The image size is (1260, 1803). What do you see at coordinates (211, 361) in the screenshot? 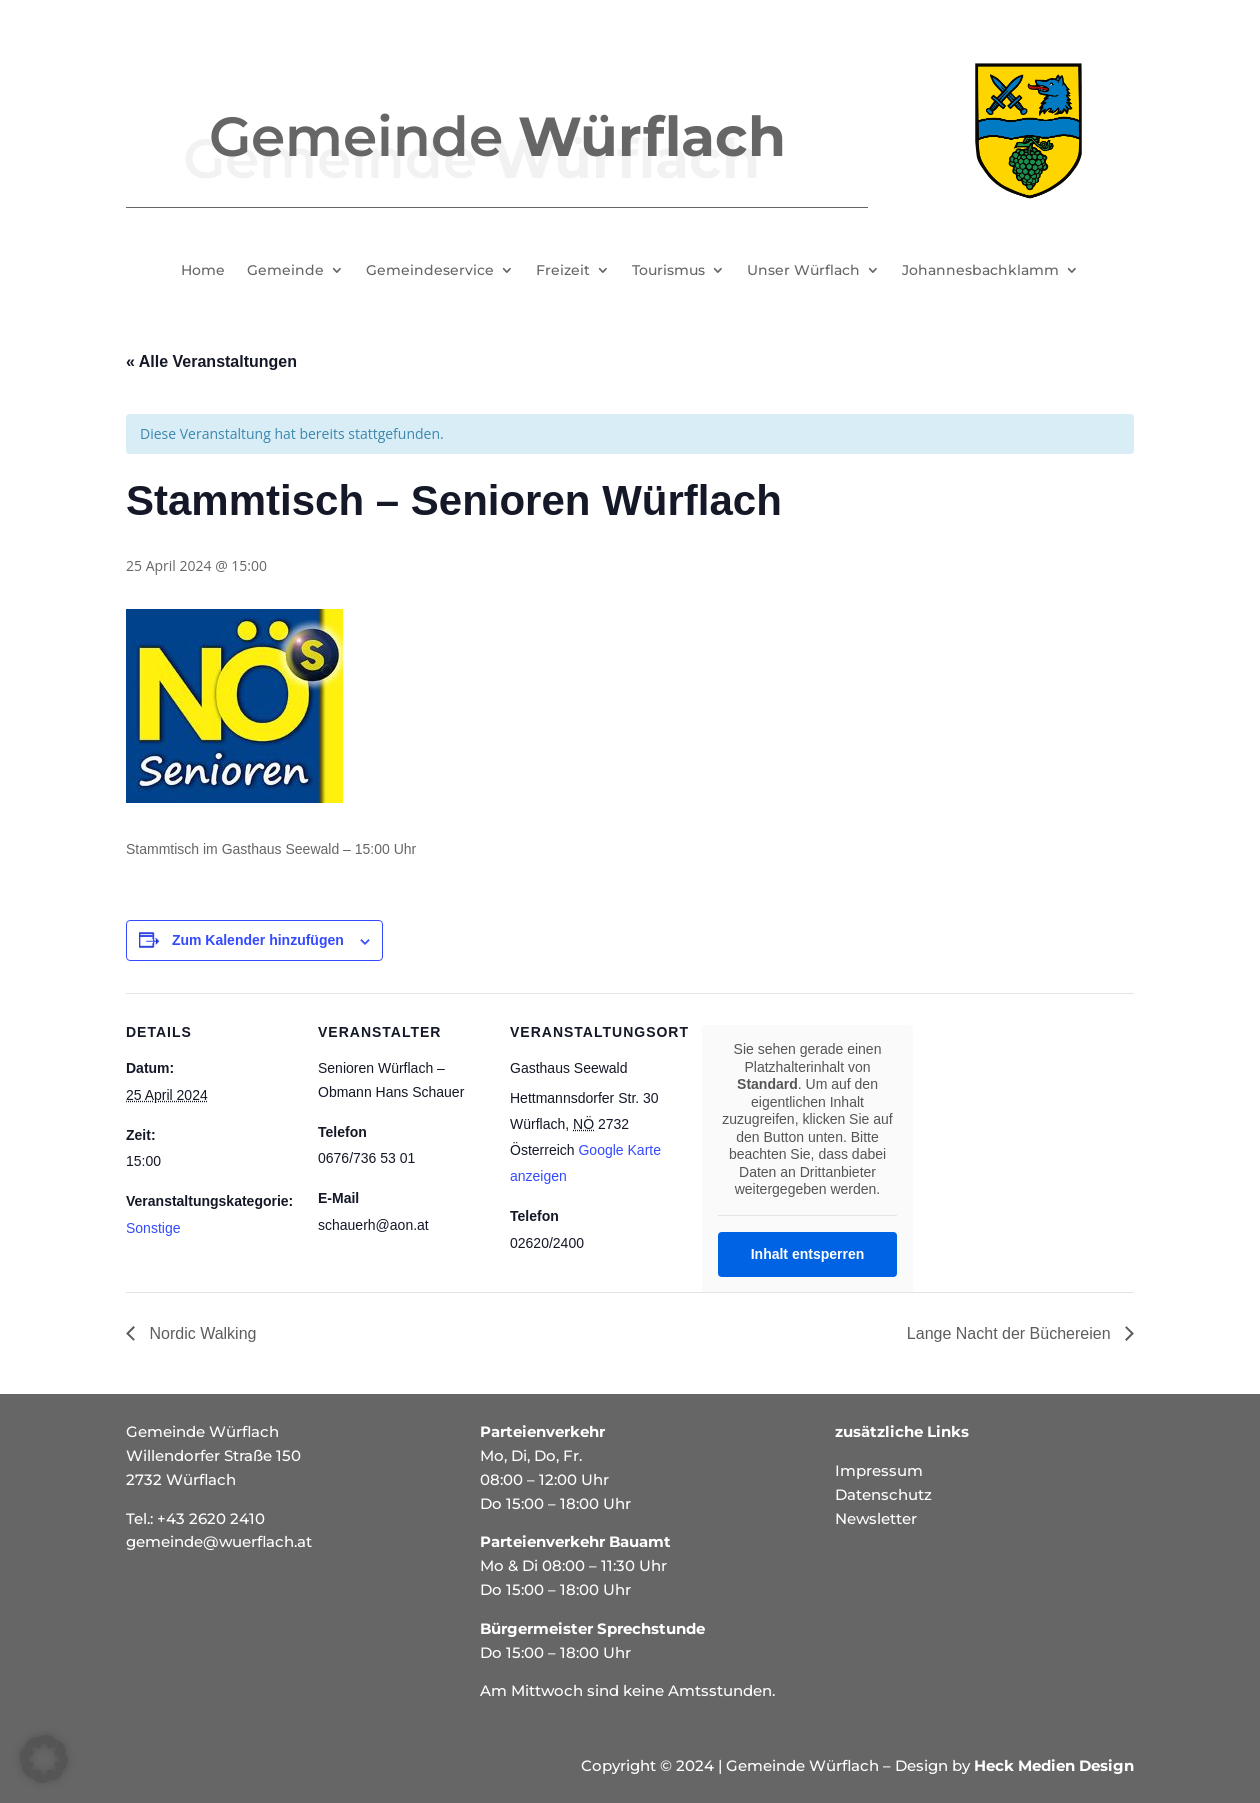
I see `« Alle Veranstaltungen` at bounding box center [211, 361].